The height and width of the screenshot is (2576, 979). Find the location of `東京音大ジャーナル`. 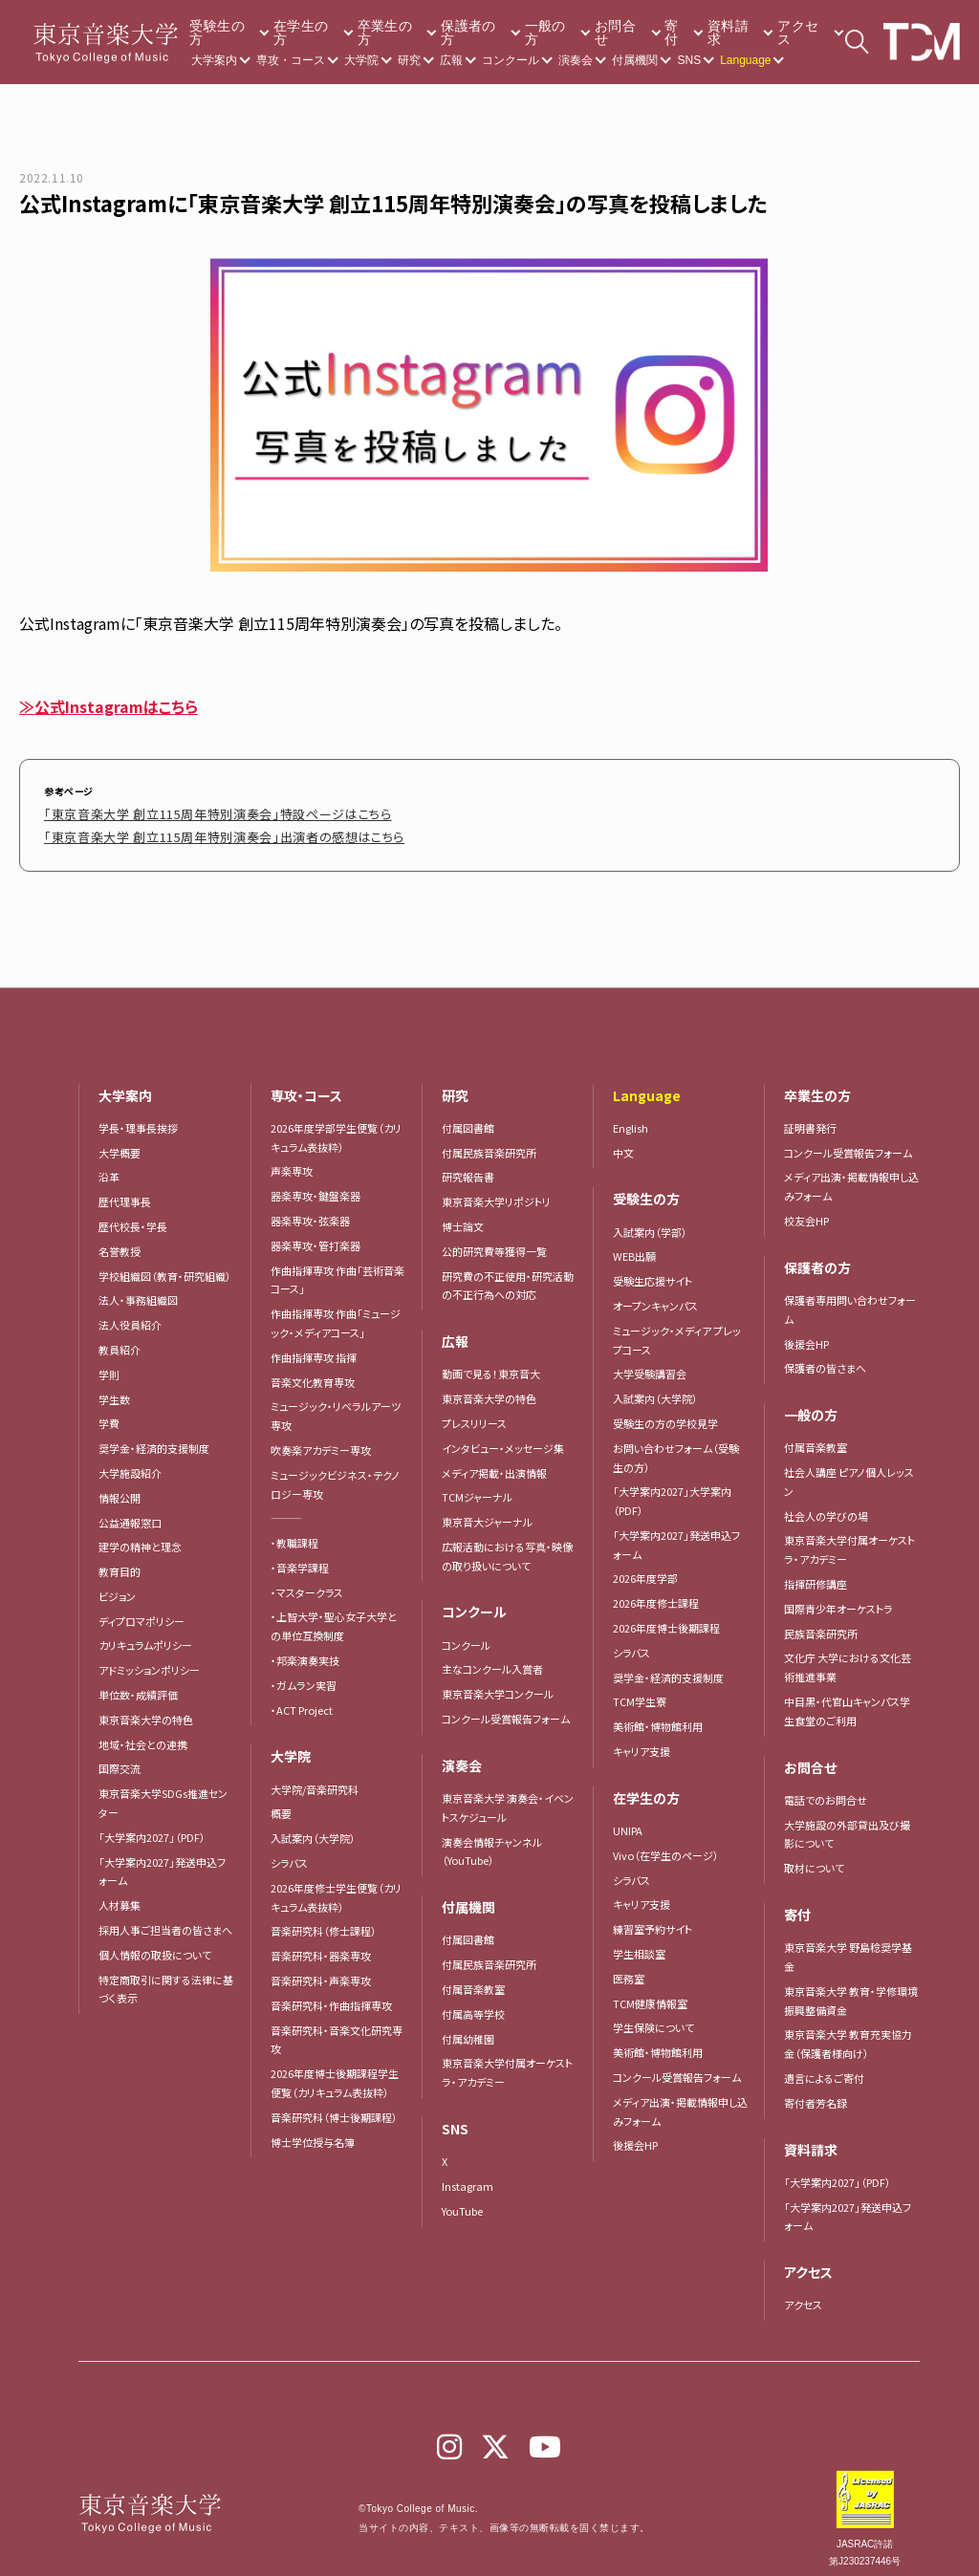

東京音大ジャーナル is located at coordinates (487, 1512).